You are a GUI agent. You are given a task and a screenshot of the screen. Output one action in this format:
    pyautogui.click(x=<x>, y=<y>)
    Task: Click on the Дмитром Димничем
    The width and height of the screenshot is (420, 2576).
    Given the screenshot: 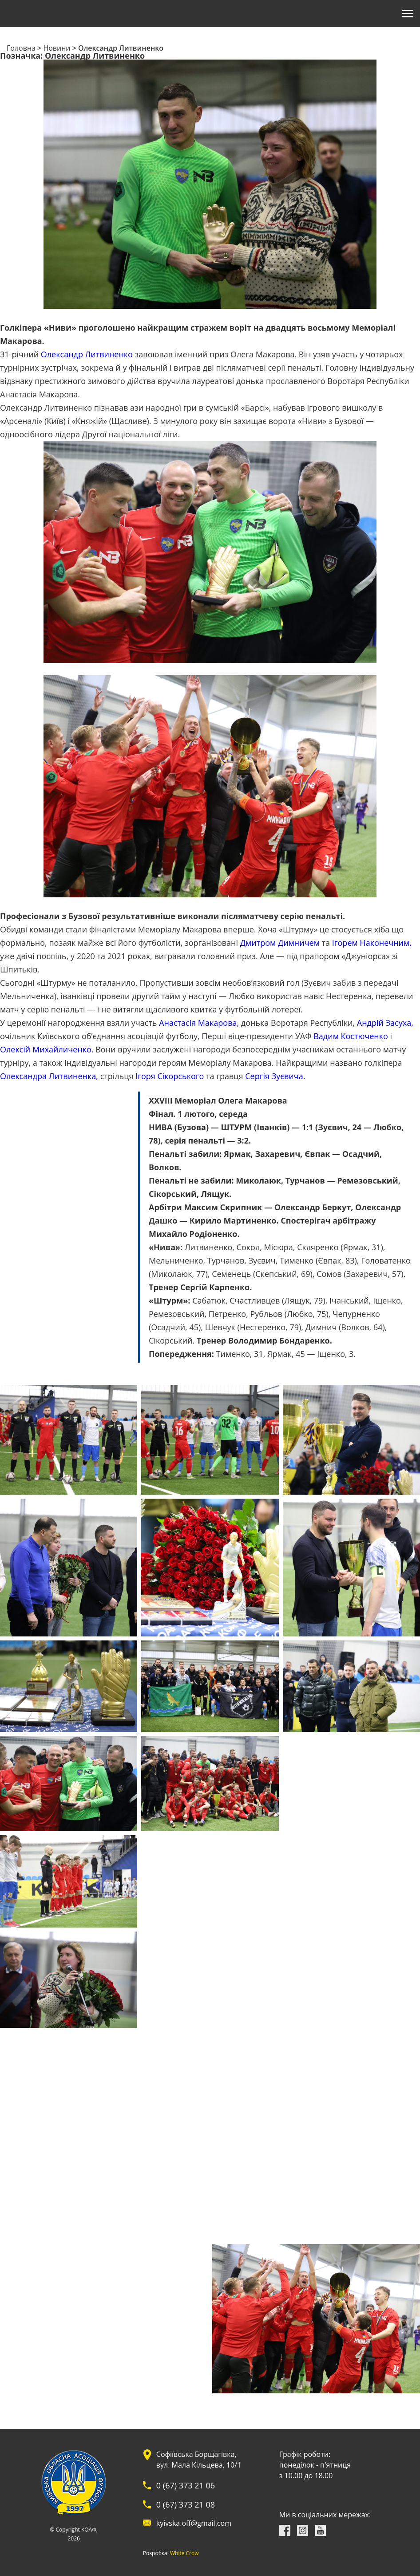 What is the action you would take?
    pyautogui.click(x=280, y=942)
    